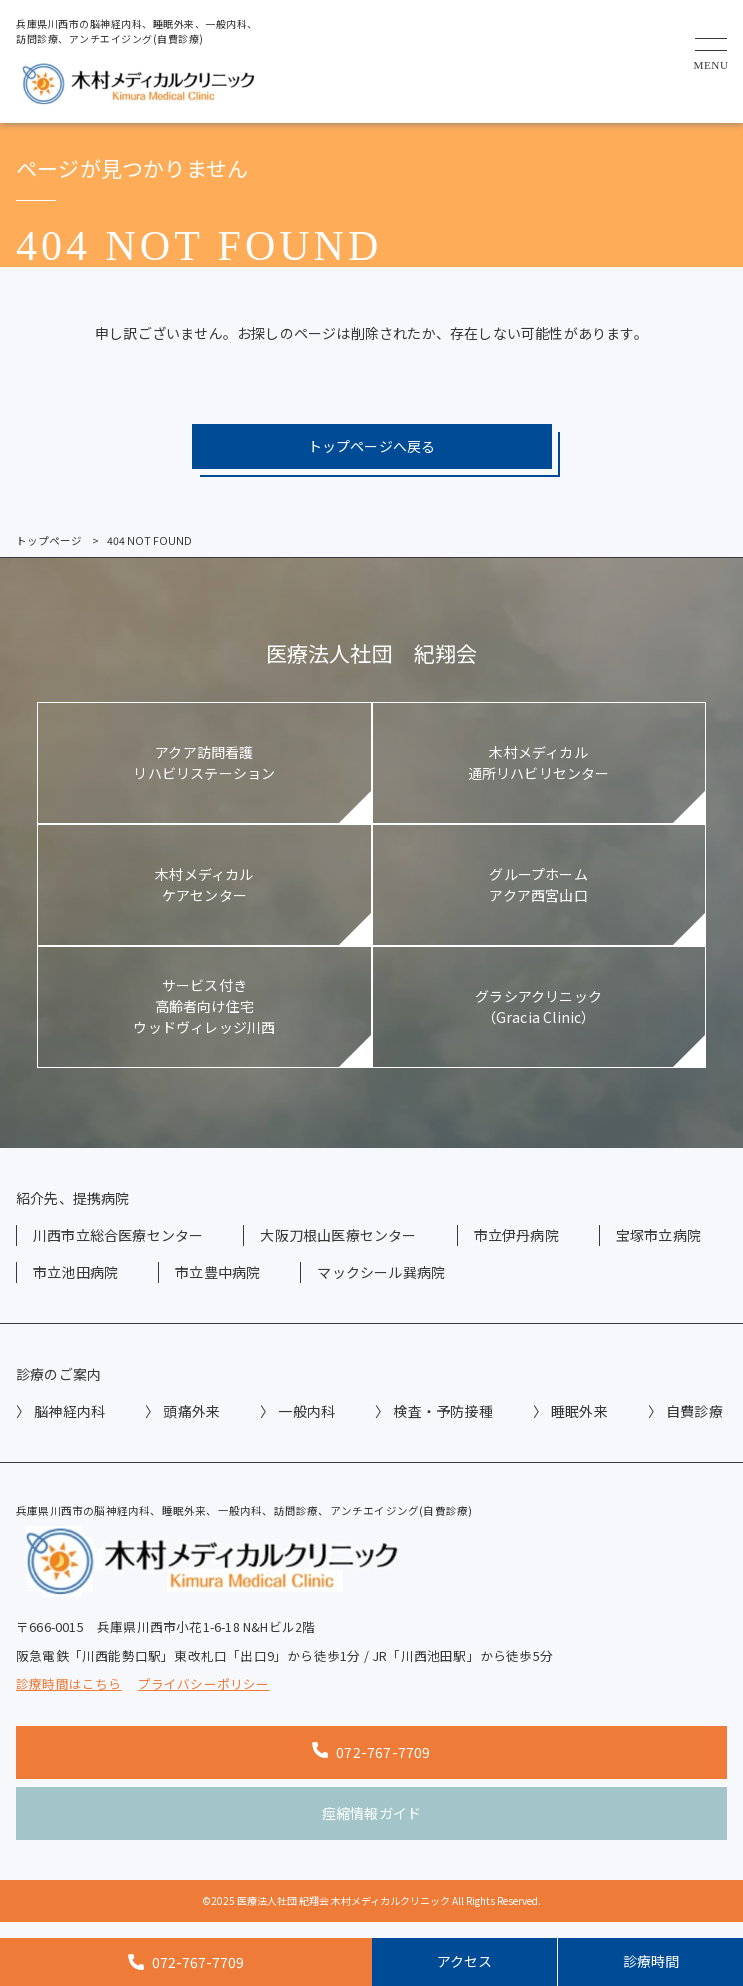  What do you see at coordinates (516, 1235) in the screenshot?
I see `市立伊丹病院` at bounding box center [516, 1235].